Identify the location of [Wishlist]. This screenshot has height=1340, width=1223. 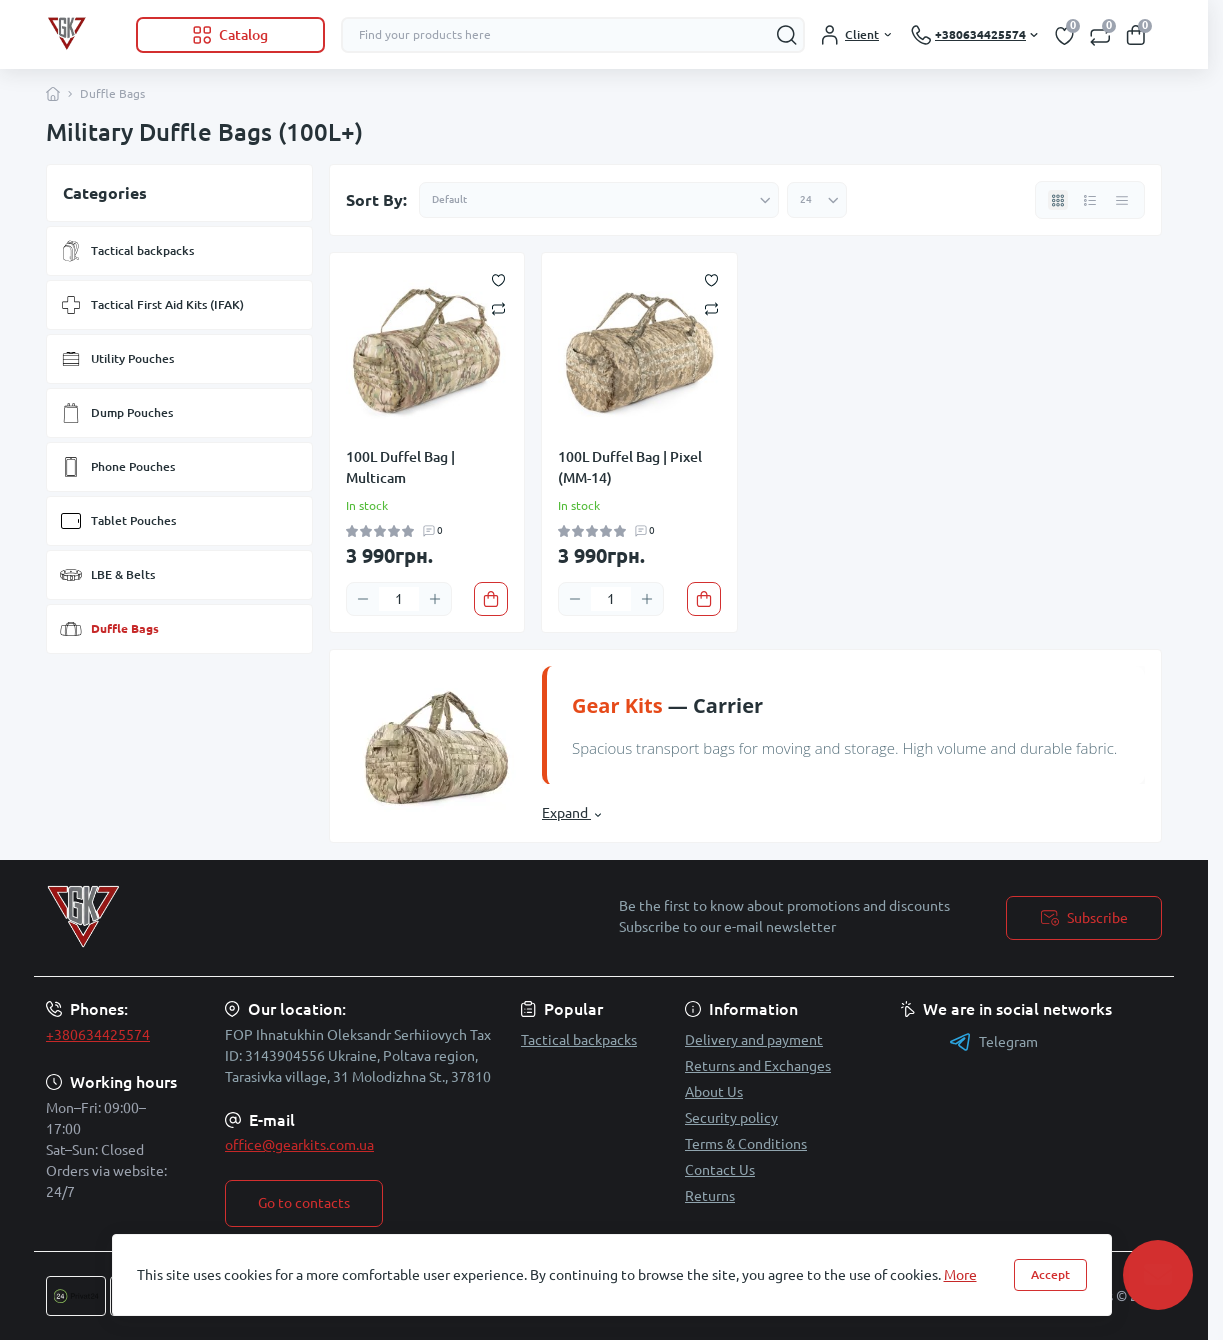
(498, 279).